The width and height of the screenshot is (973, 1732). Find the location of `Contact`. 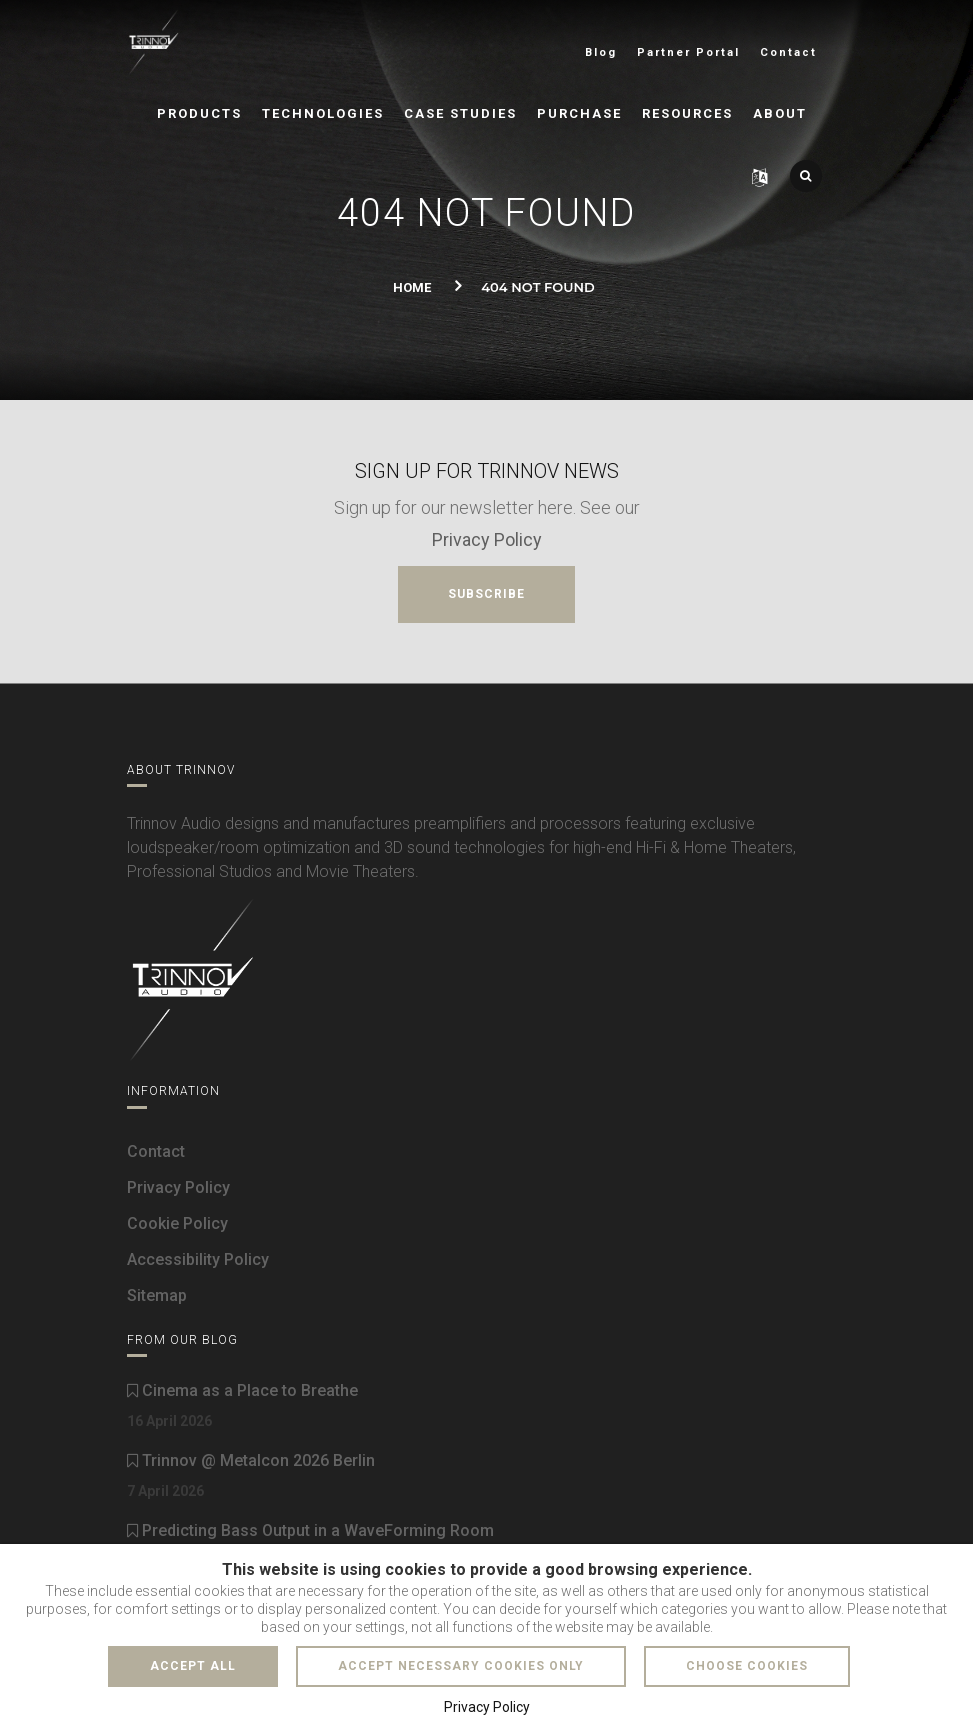

Contact is located at coordinates (788, 52).